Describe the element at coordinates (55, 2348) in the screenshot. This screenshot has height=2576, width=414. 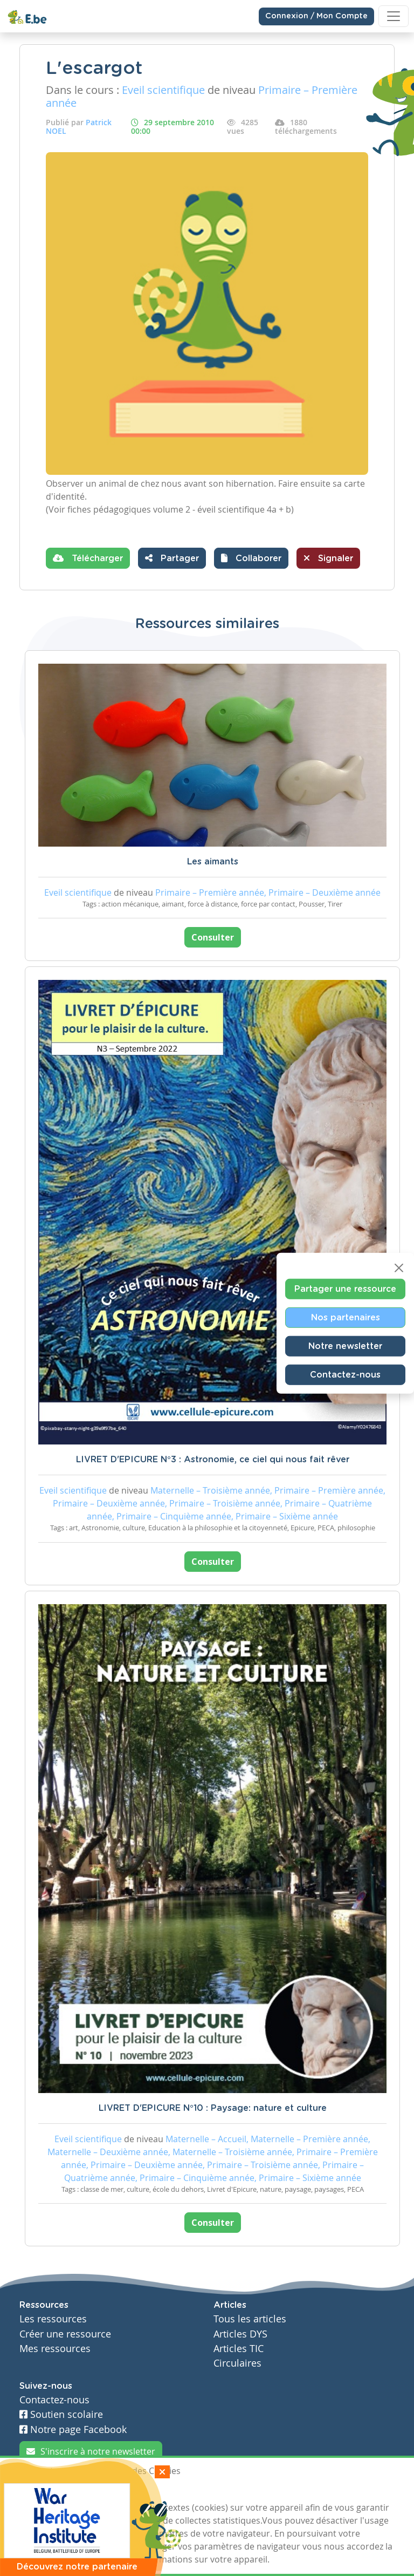
I see `Mes ressources` at that location.